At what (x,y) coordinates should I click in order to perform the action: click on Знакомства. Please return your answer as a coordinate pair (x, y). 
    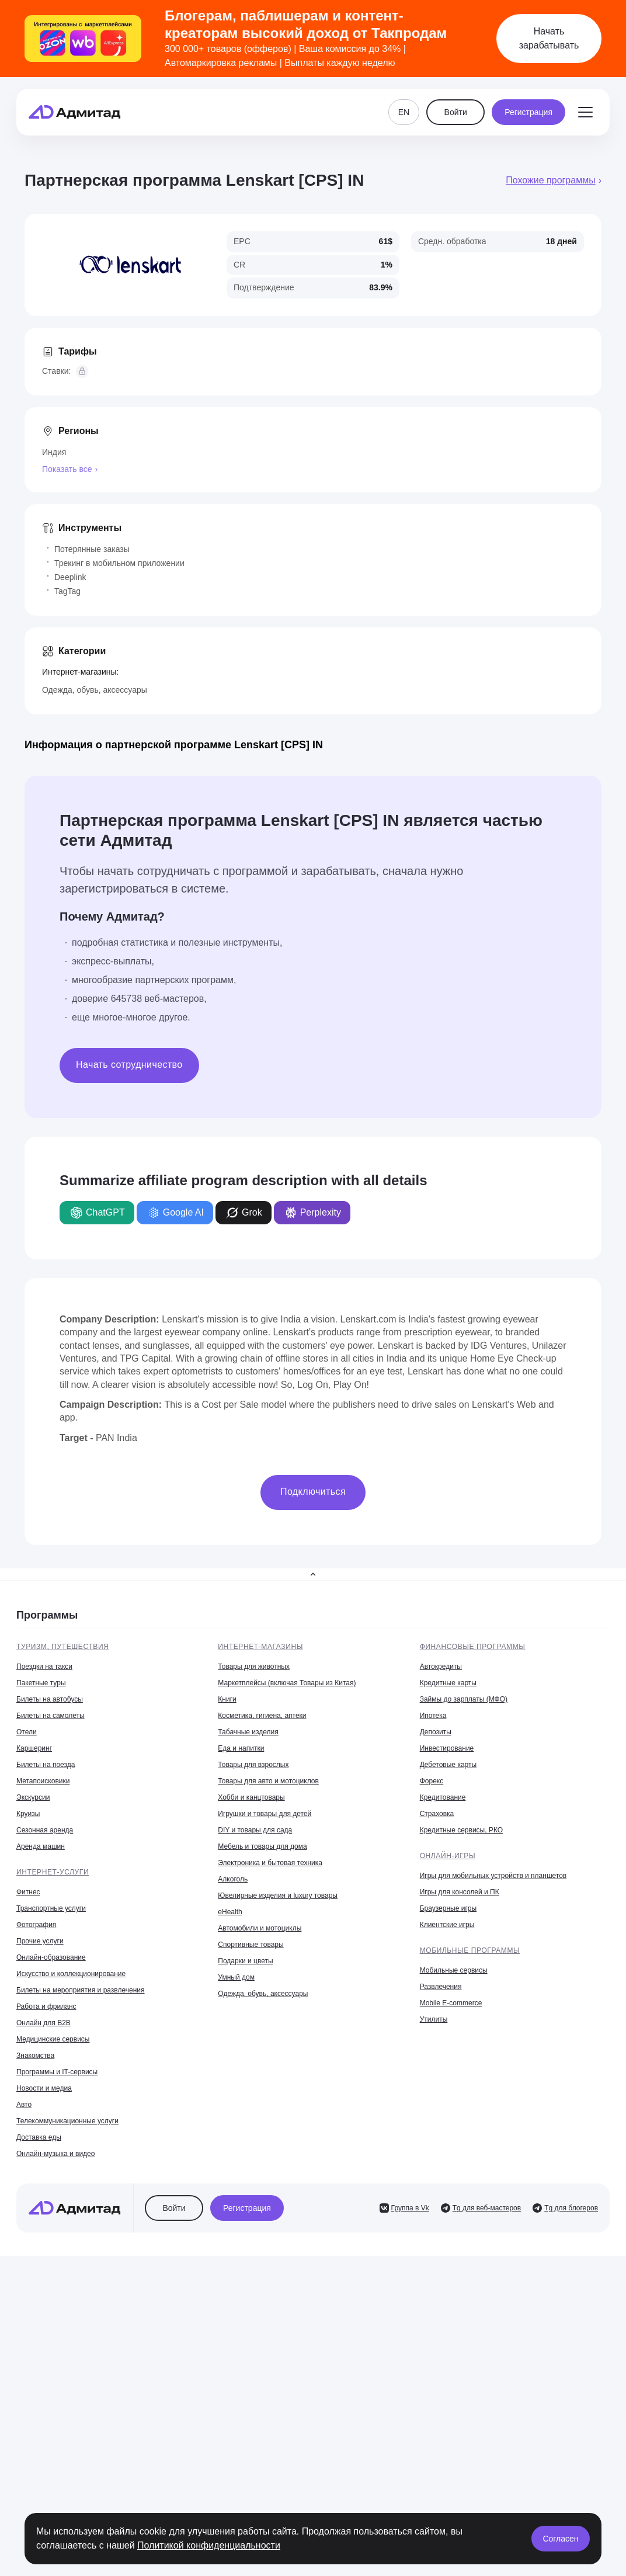
    Looking at the image, I should click on (35, 2055).